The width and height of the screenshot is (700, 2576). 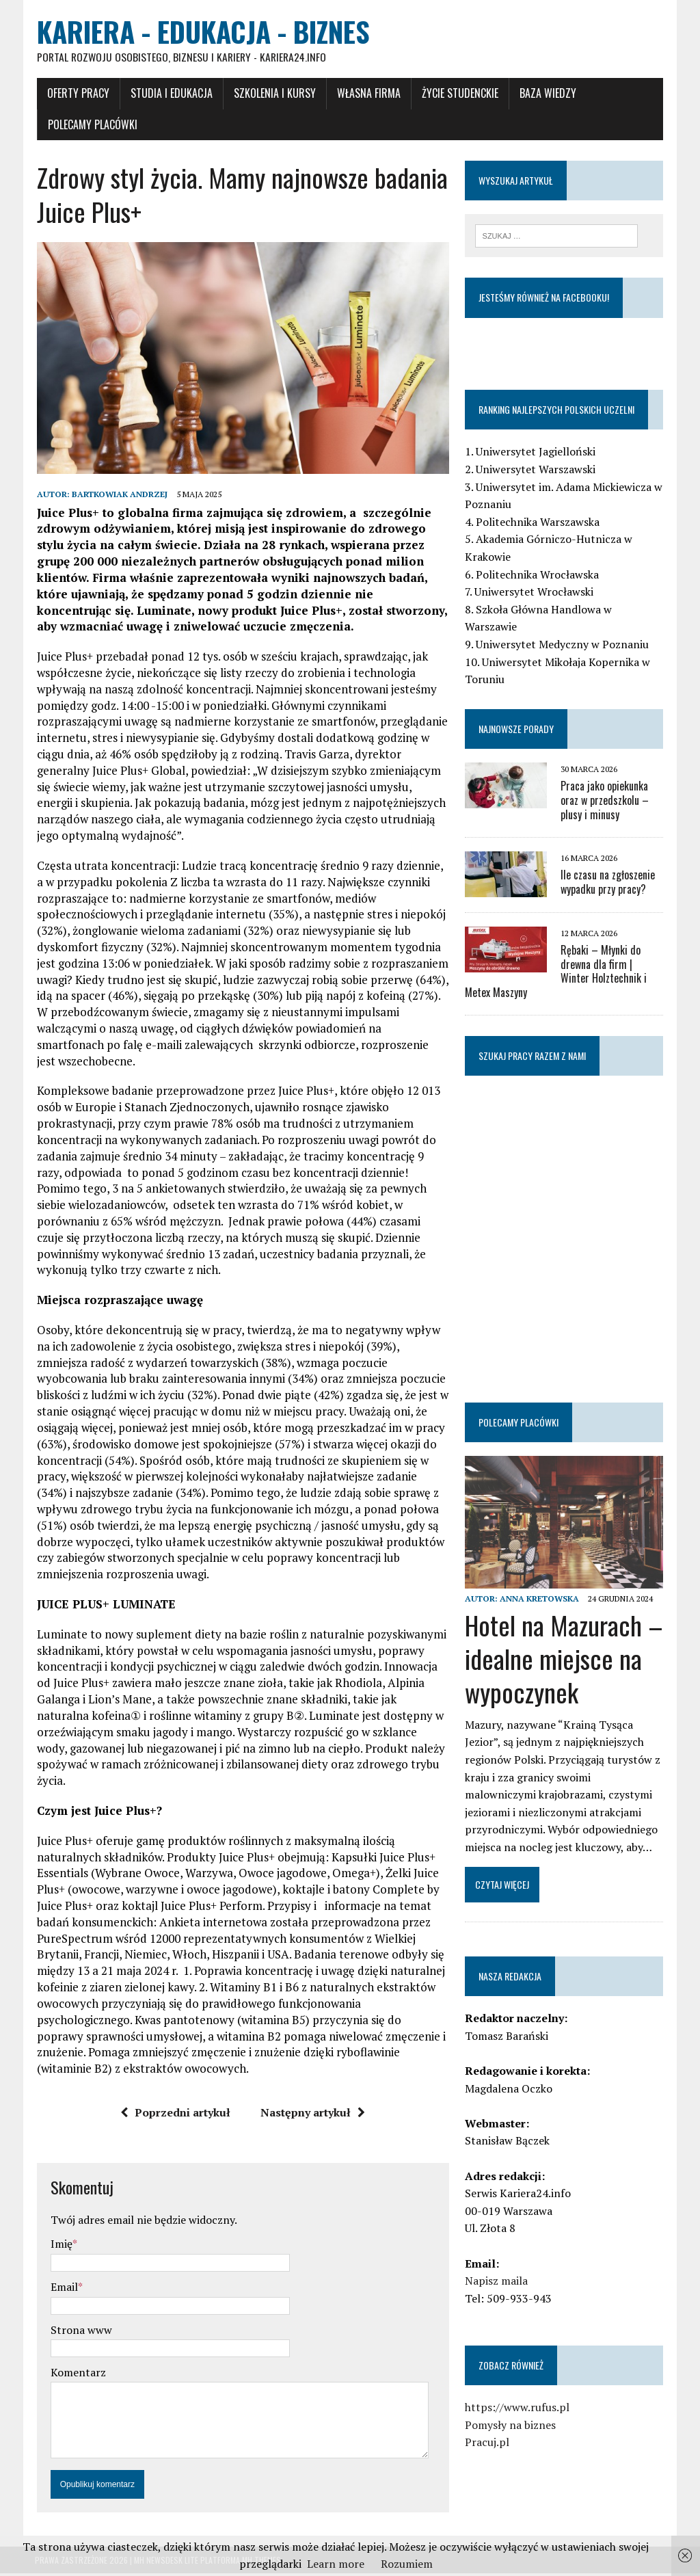 What do you see at coordinates (540, 1600) in the screenshot?
I see `Anna Kretowska` at bounding box center [540, 1600].